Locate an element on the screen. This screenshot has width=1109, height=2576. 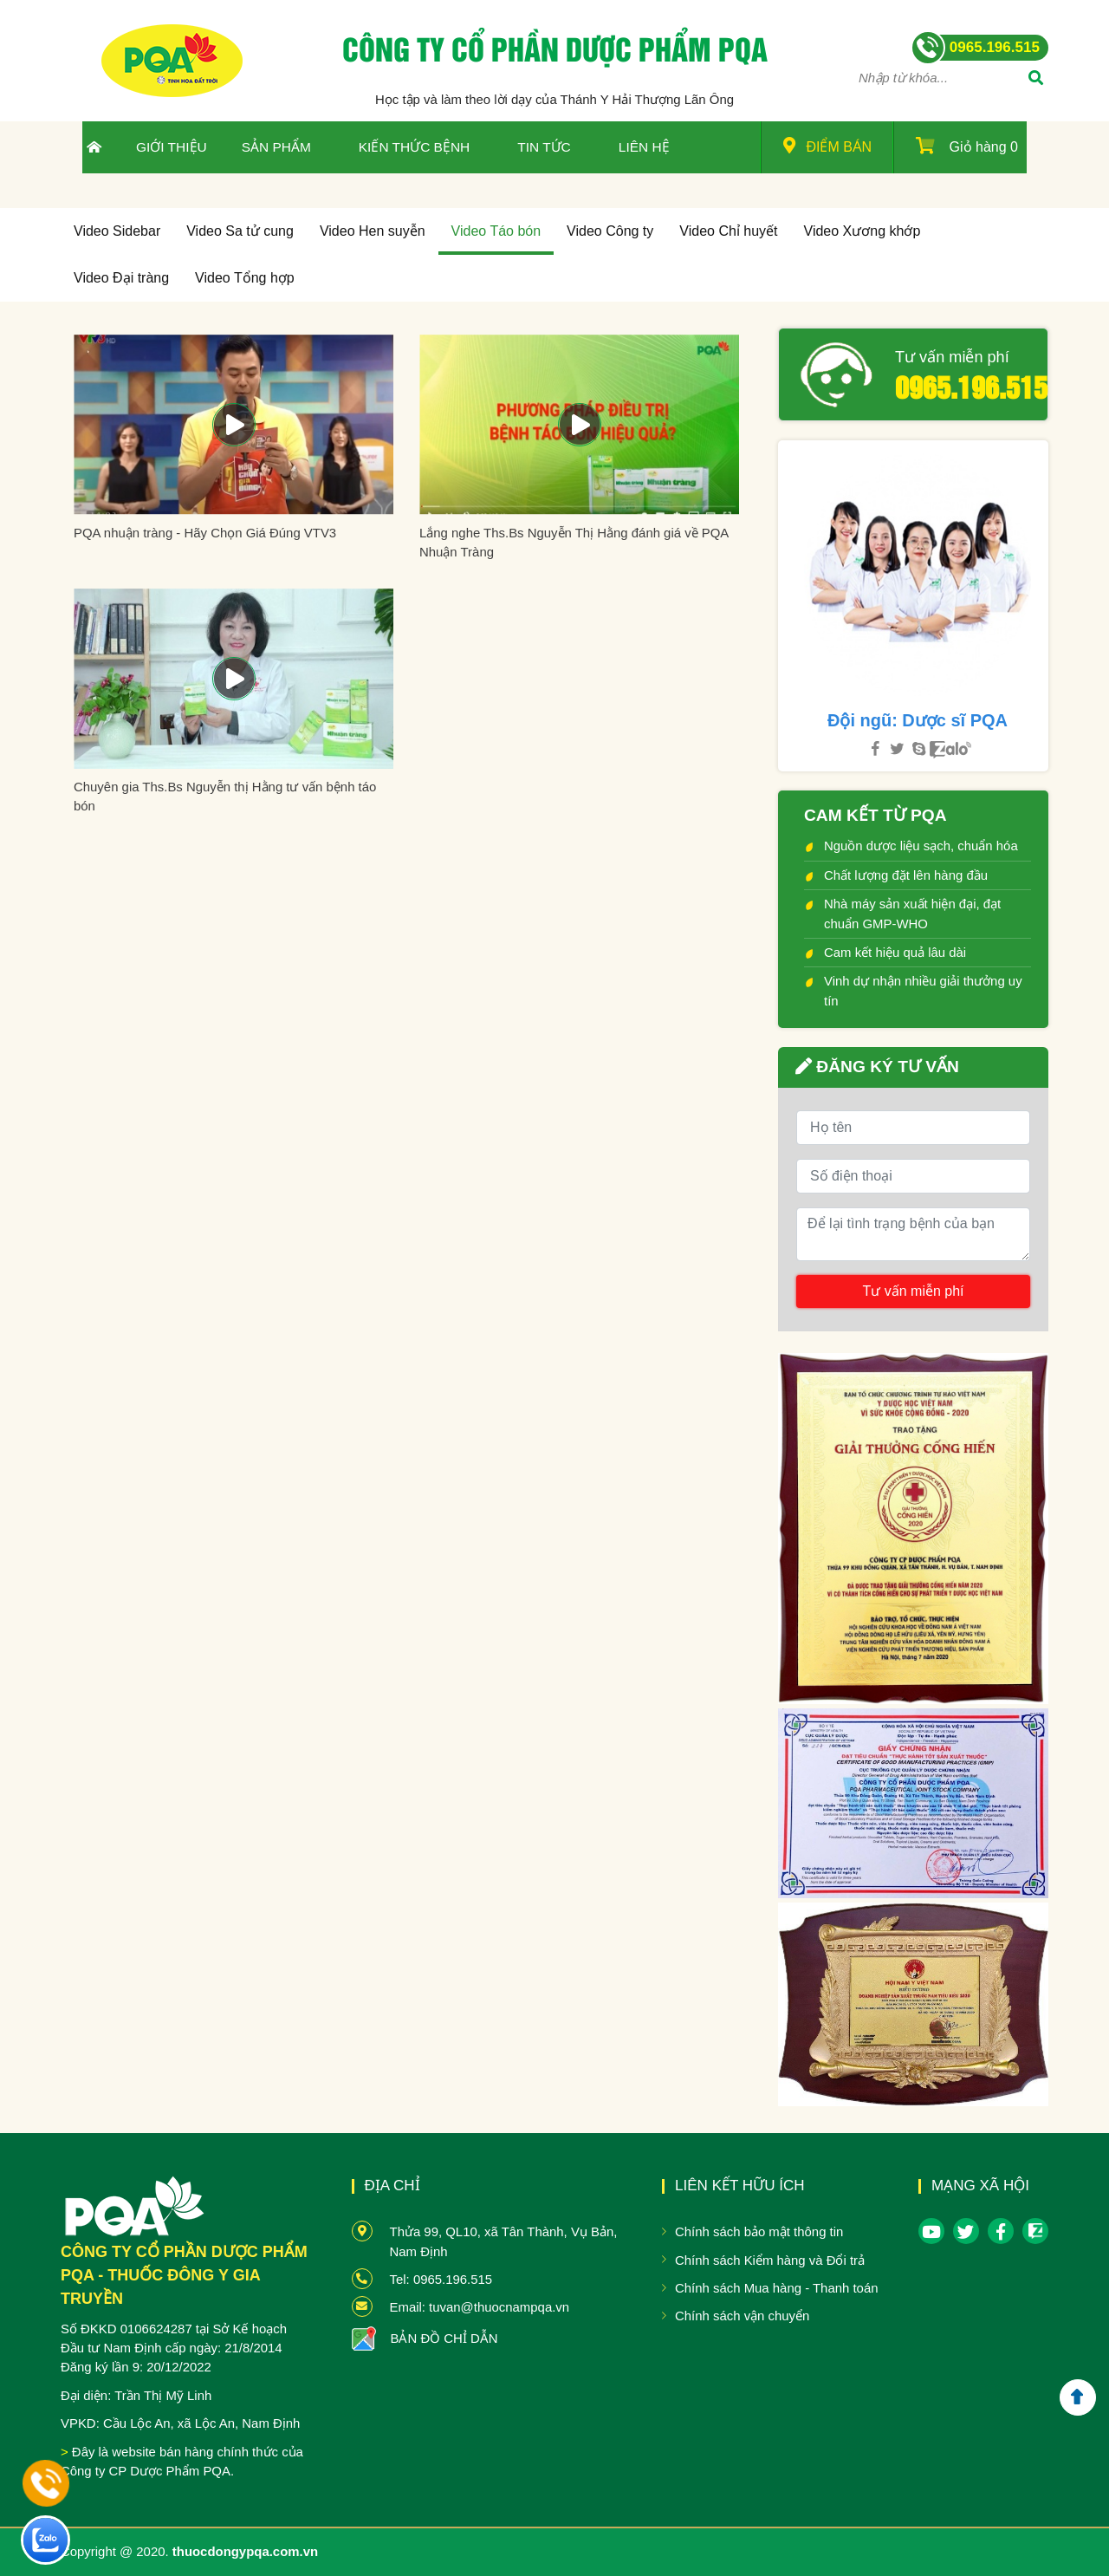
Tư vấn miễn phí is located at coordinates (952, 357).